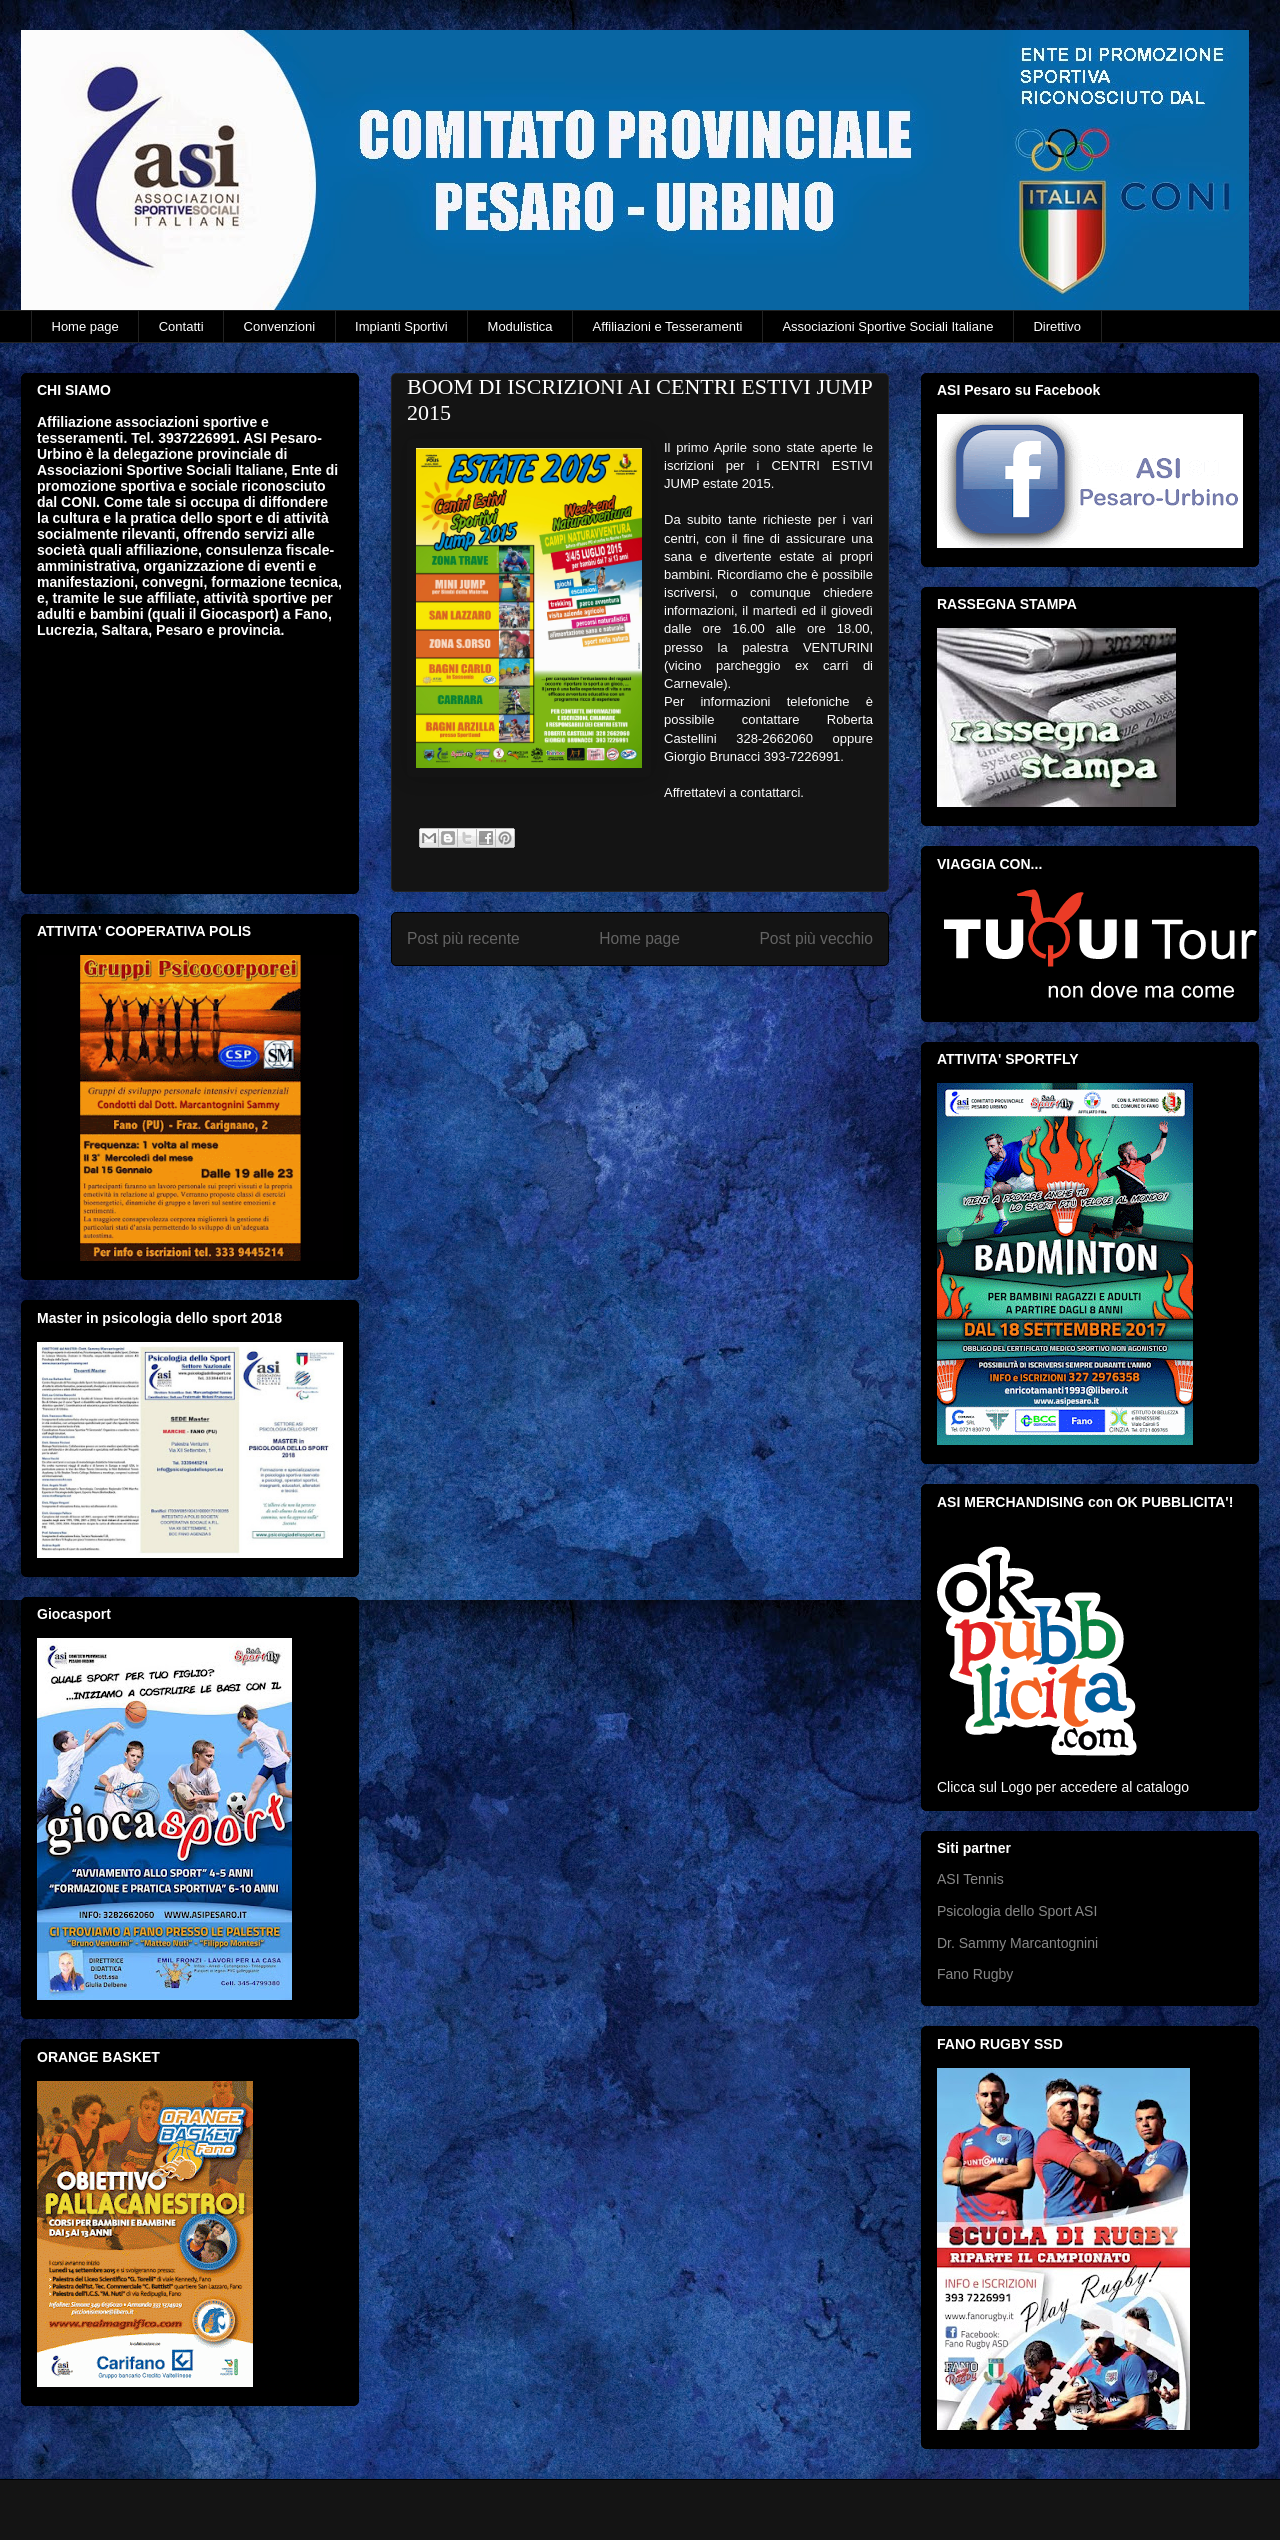 The image size is (1280, 2540). What do you see at coordinates (463, 938) in the screenshot?
I see `Post più recente` at bounding box center [463, 938].